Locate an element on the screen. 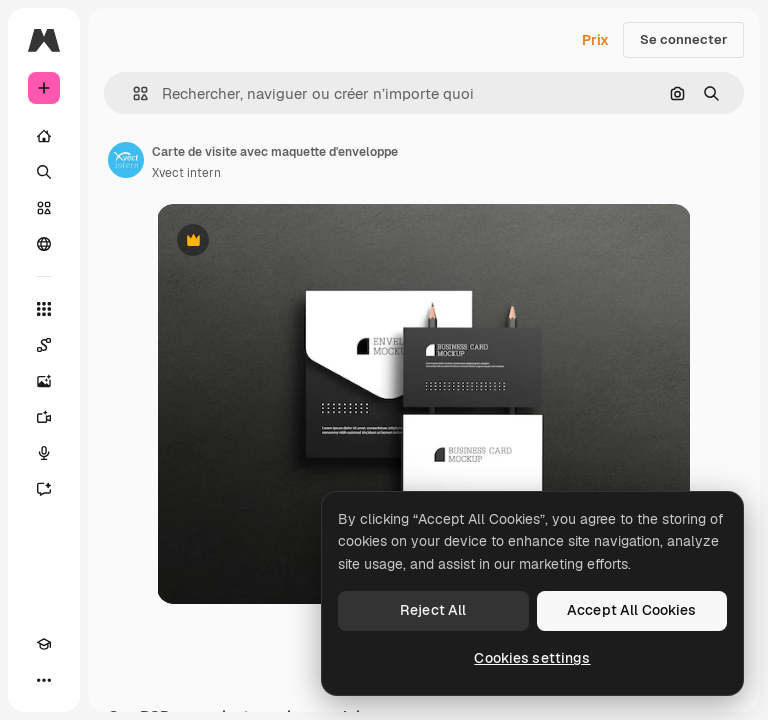 This screenshot has width=768, height=720. Cookies settings [Cookies settings, Opens the preference center dialog] is located at coordinates (532, 658).